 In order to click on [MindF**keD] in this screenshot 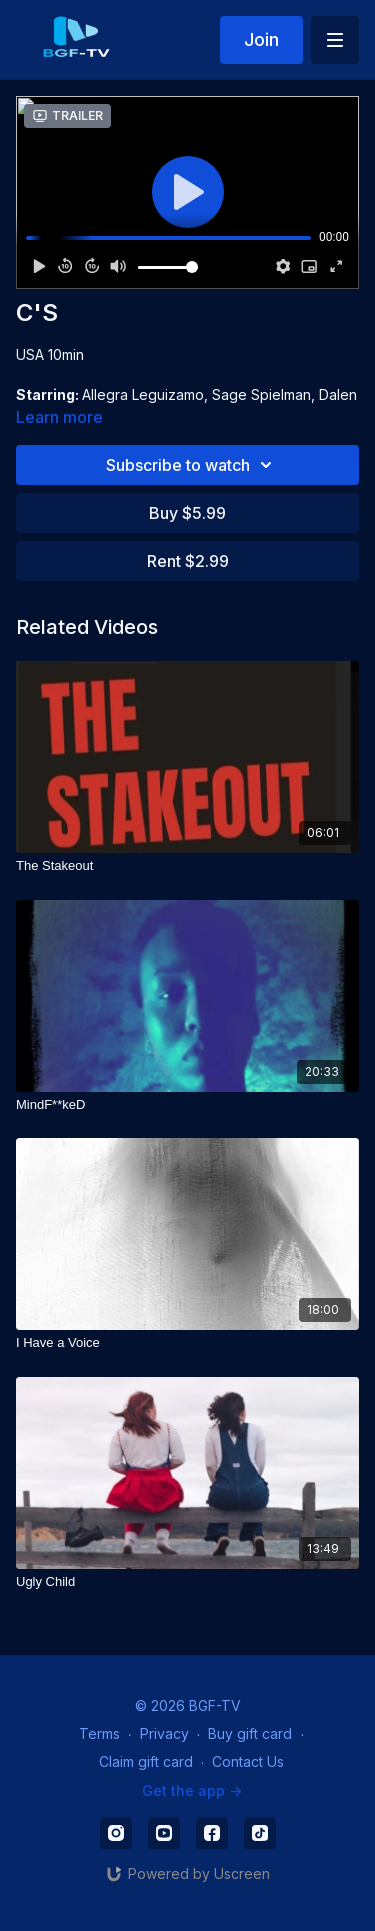, I will do `click(187, 1105)`.